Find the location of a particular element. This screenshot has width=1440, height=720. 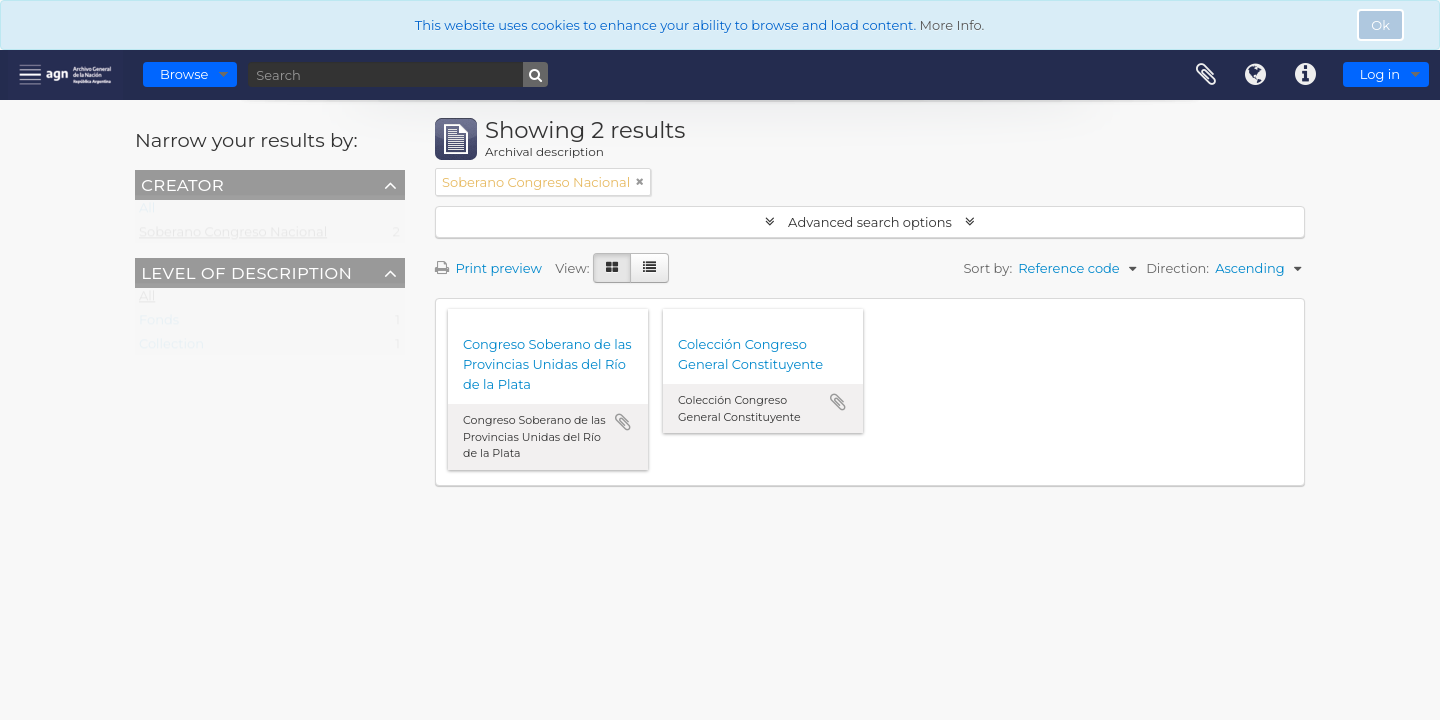

Sort by: is located at coordinates (987, 268).